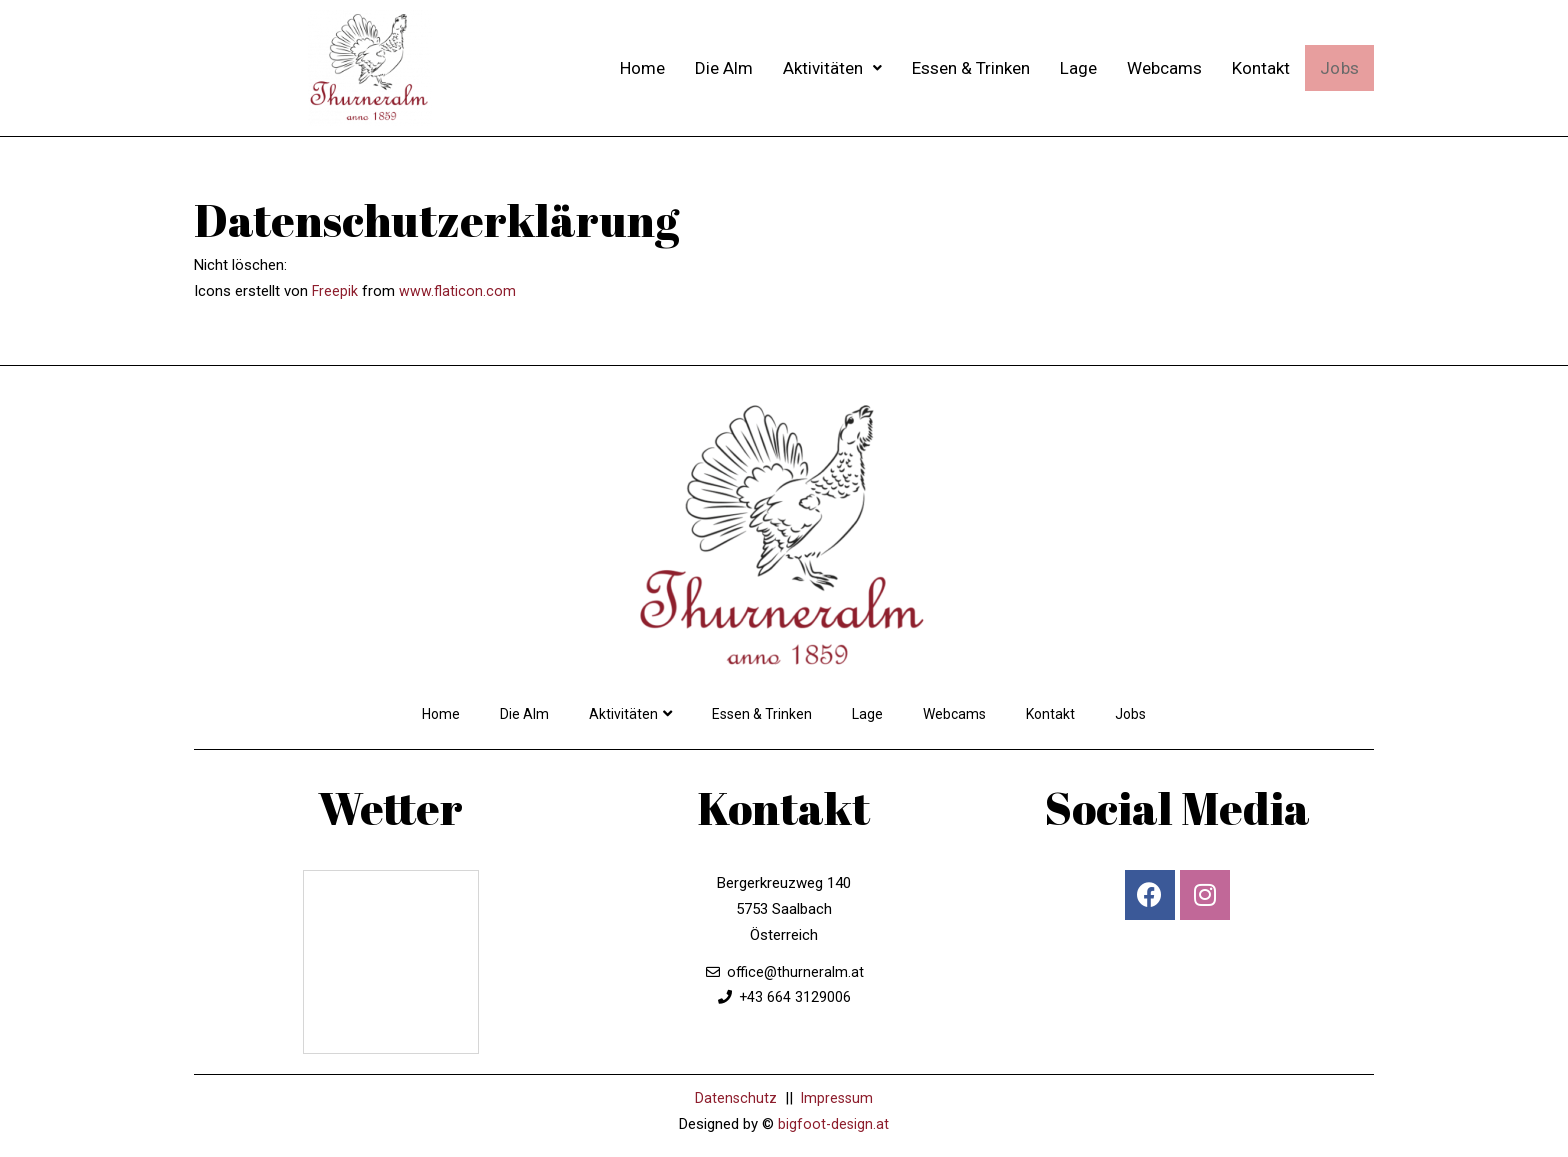 This screenshot has height=1157, width=1568. Describe the element at coordinates (335, 291) in the screenshot. I see `Freepik` at that location.